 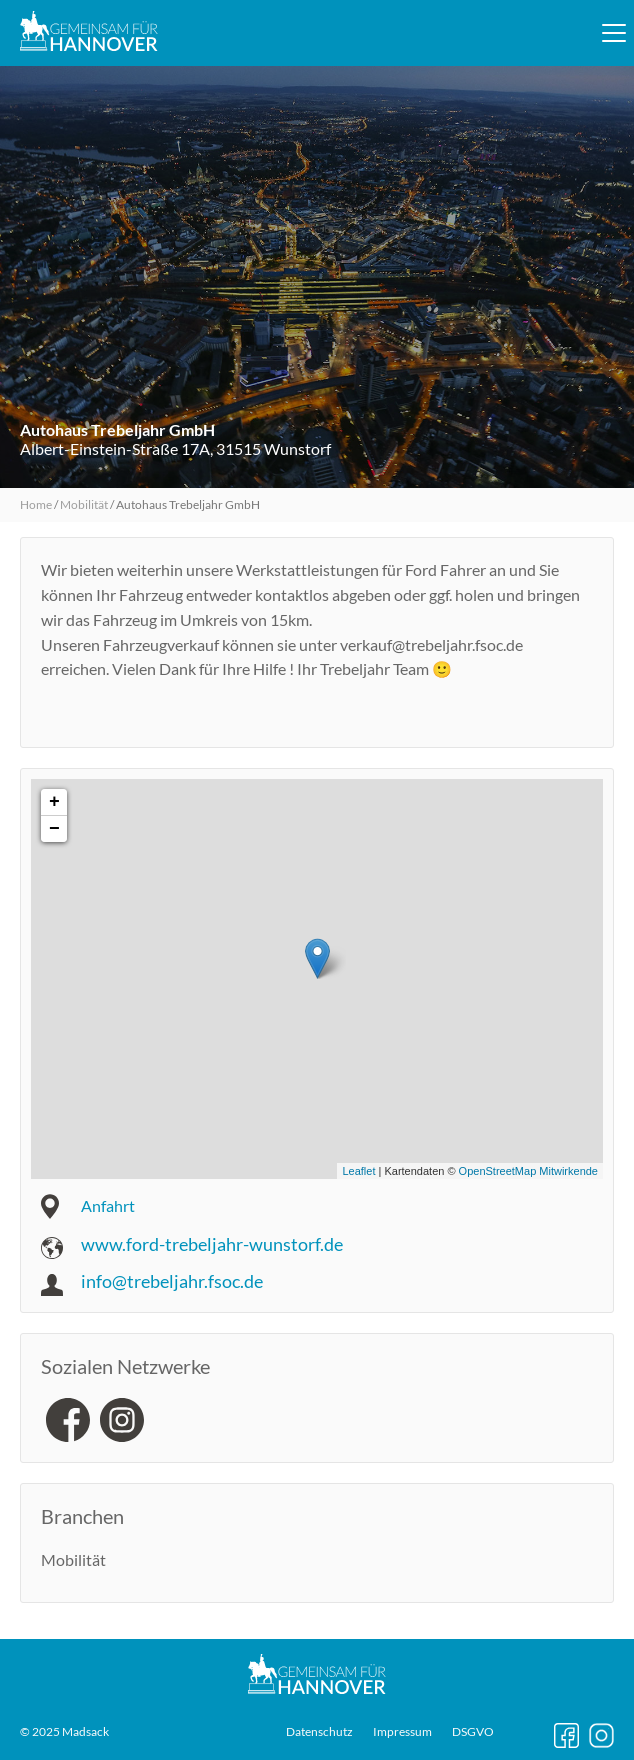 What do you see at coordinates (36, 504) in the screenshot?
I see `Home` at bounding box center [36, 504].